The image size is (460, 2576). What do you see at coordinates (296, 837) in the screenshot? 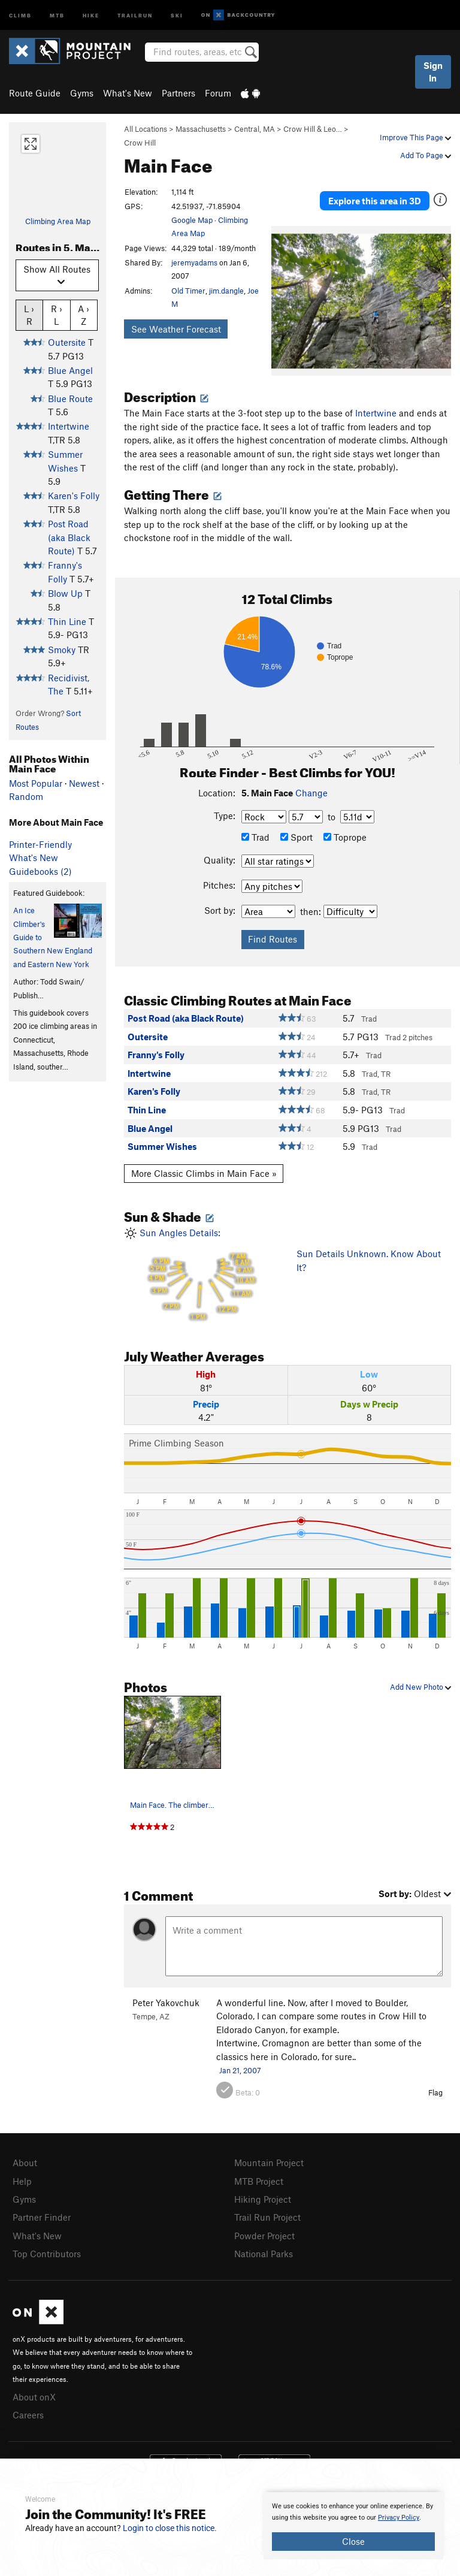
I see `Sport` at bounding box center [296, 837].